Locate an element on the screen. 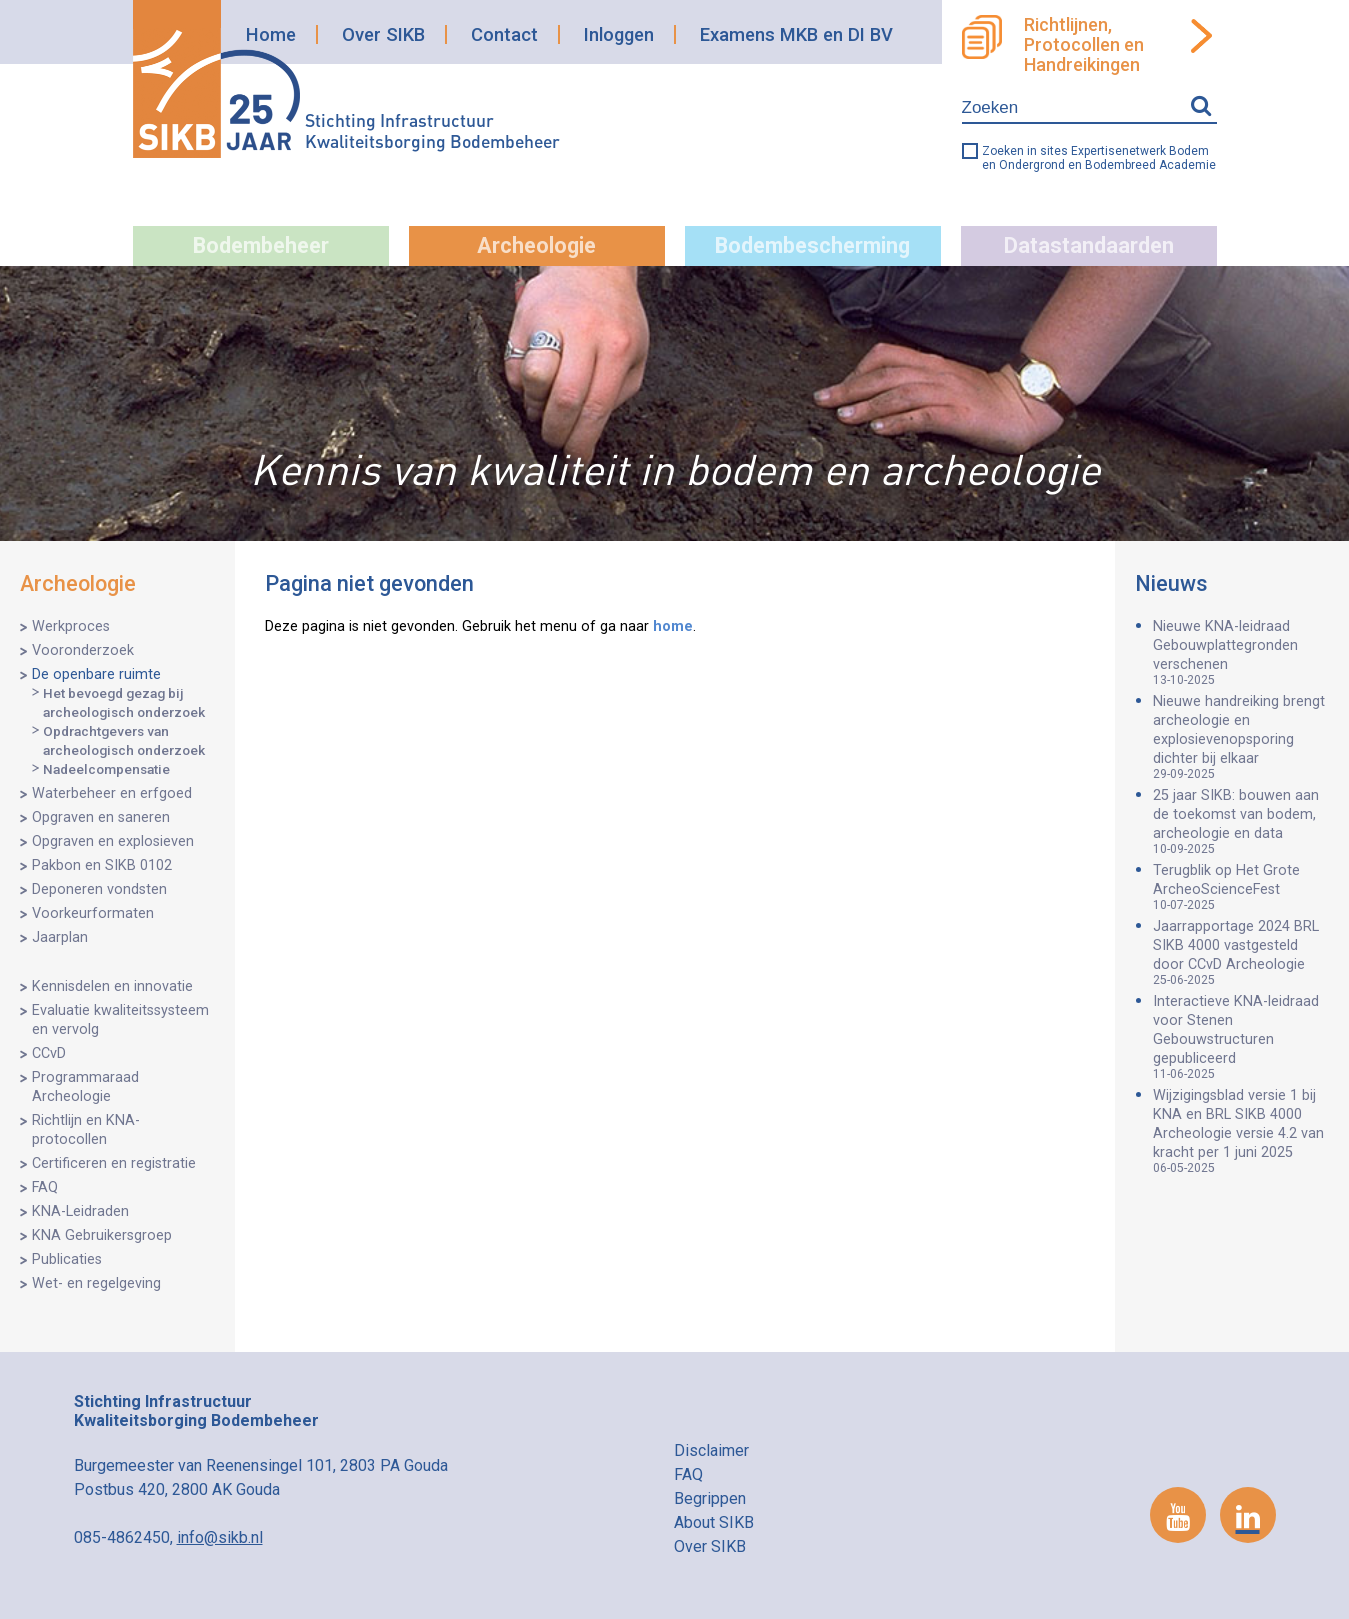 Image resolution: width=1349 pixels, height=1619 pixels. Waterbeheer en erfgoed is located at coordinates (112, 793).